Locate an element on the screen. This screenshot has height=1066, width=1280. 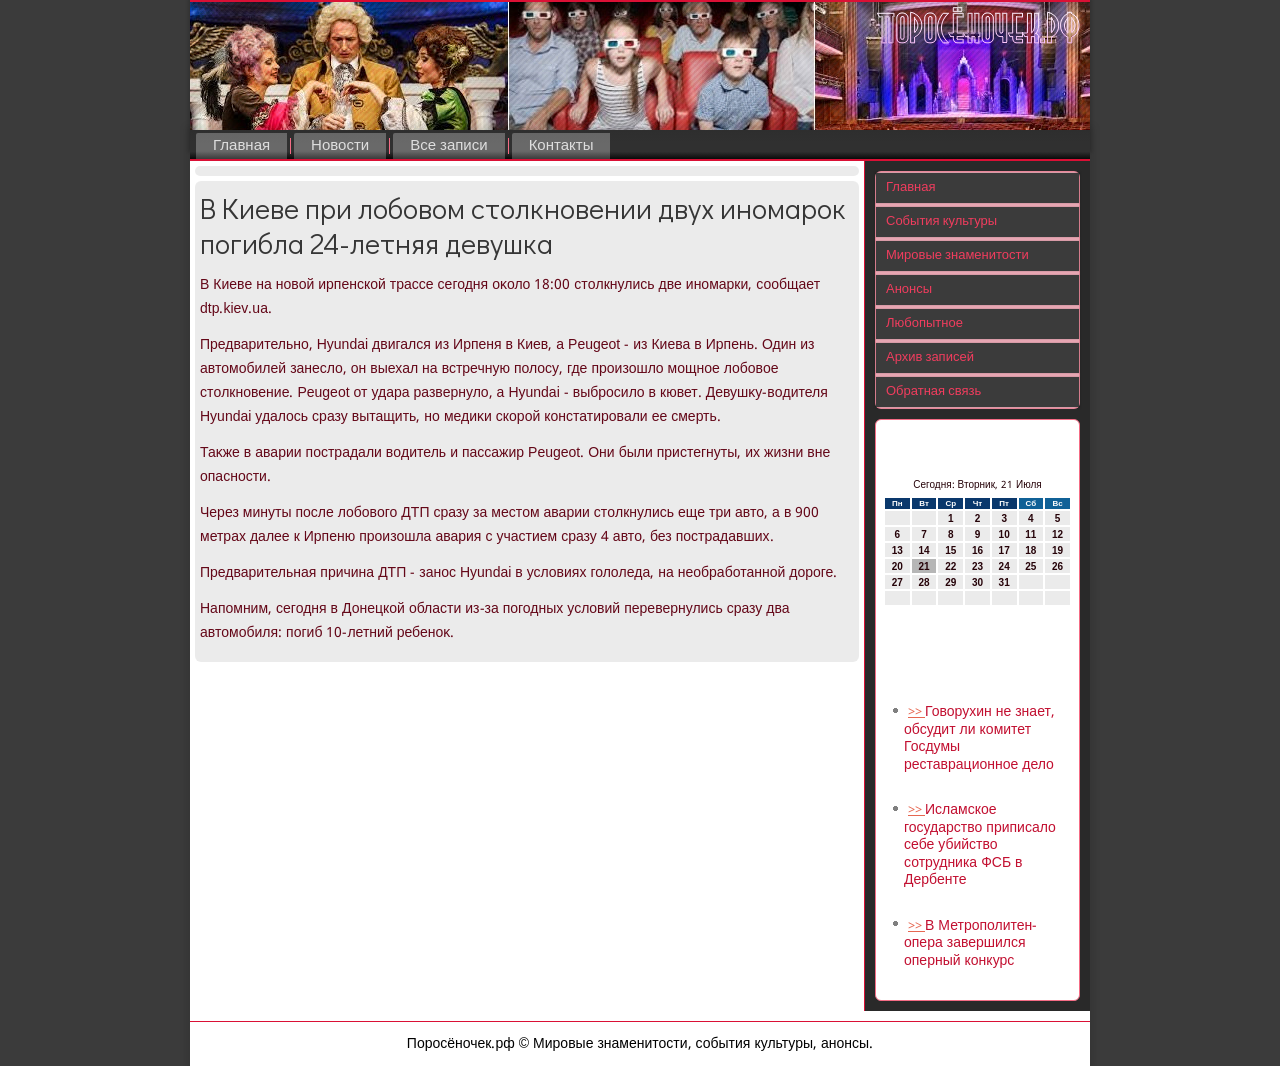
15 is located at coordinates (950, 550).